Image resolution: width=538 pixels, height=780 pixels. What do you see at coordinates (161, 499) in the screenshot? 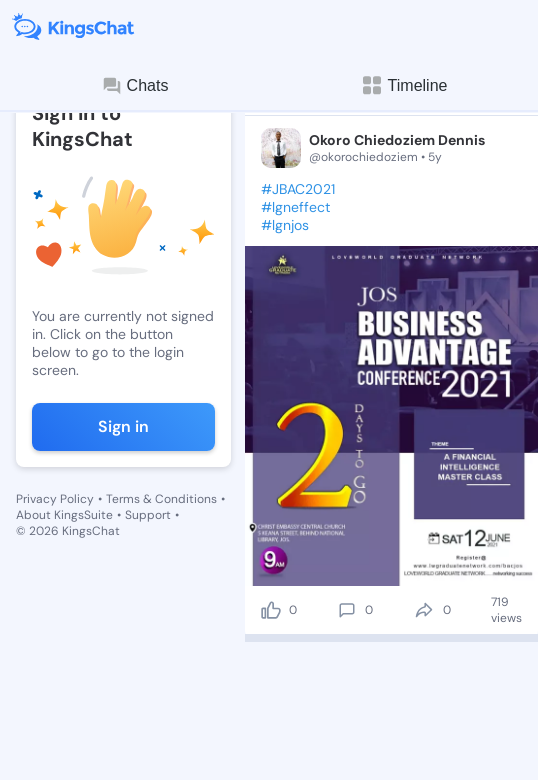
I see `Terms & Conditions` at bounding box center [161, 499].